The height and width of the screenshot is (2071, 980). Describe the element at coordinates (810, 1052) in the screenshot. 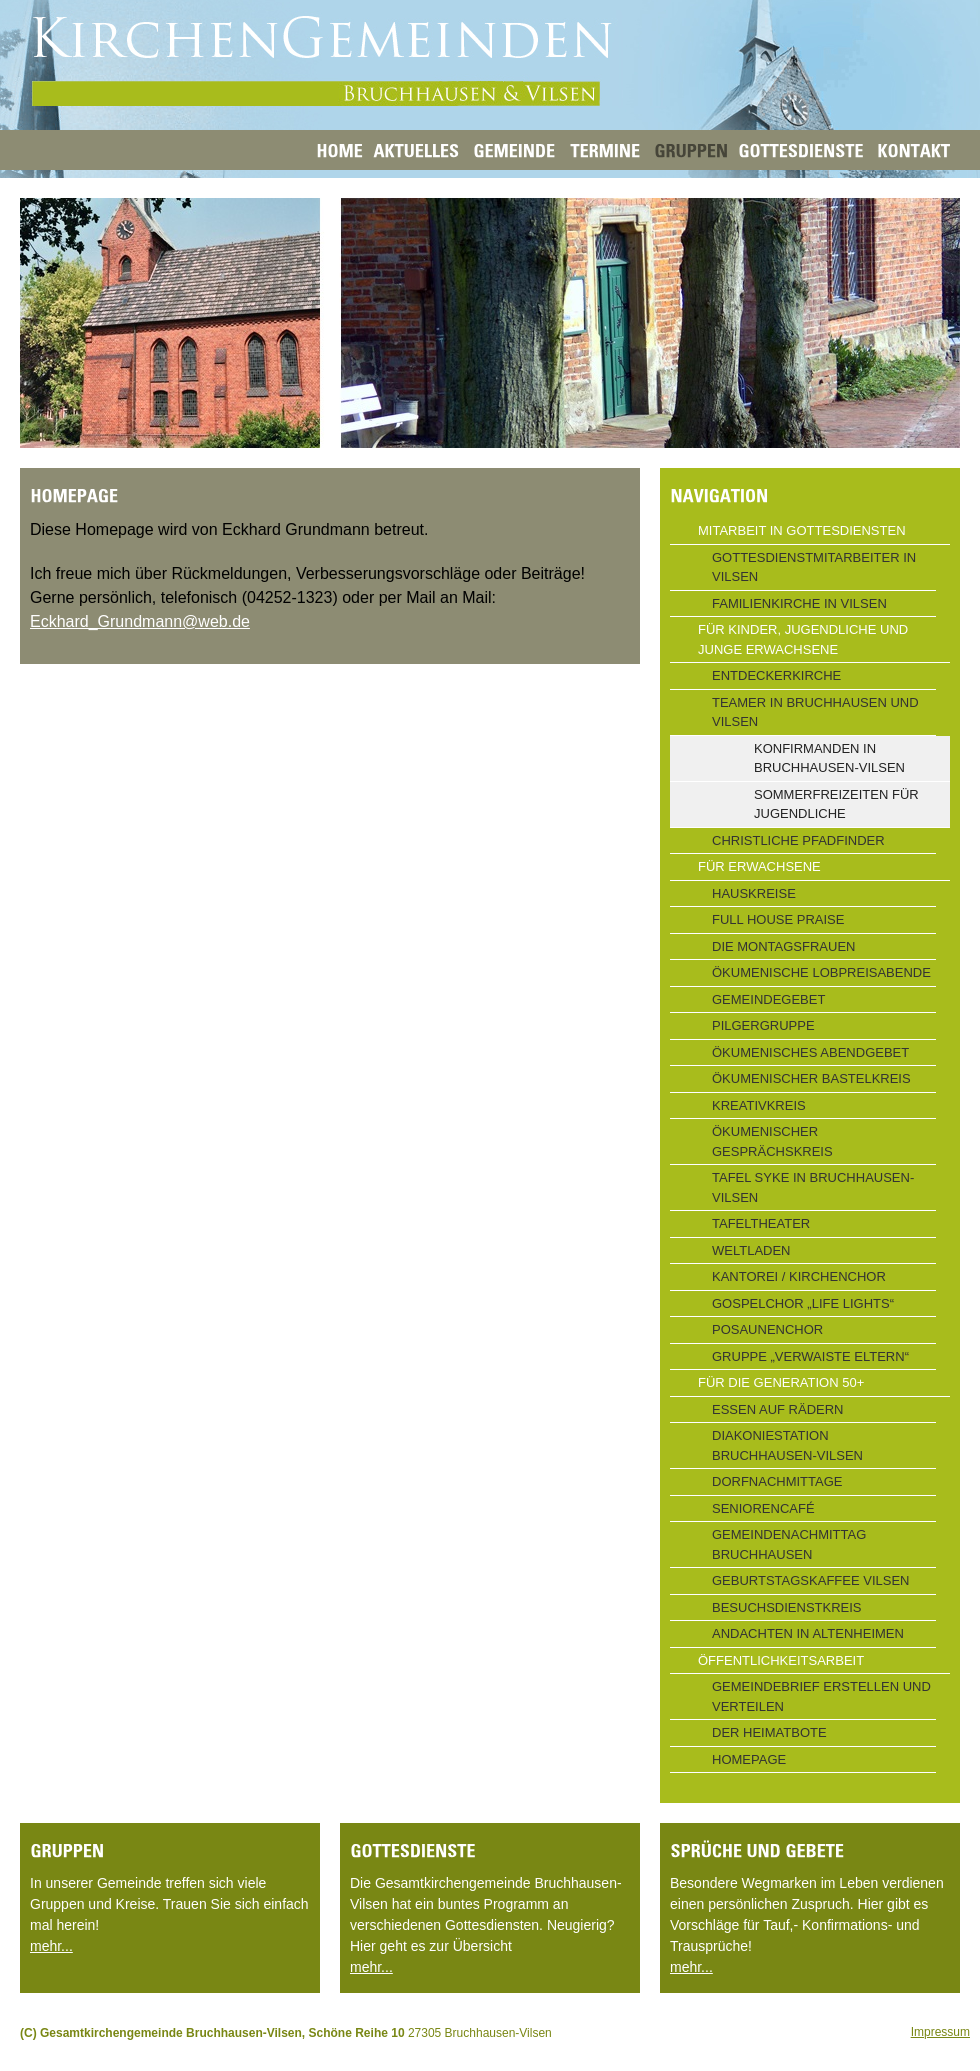

I see `Ökumenisches Abendgebet` at that location.